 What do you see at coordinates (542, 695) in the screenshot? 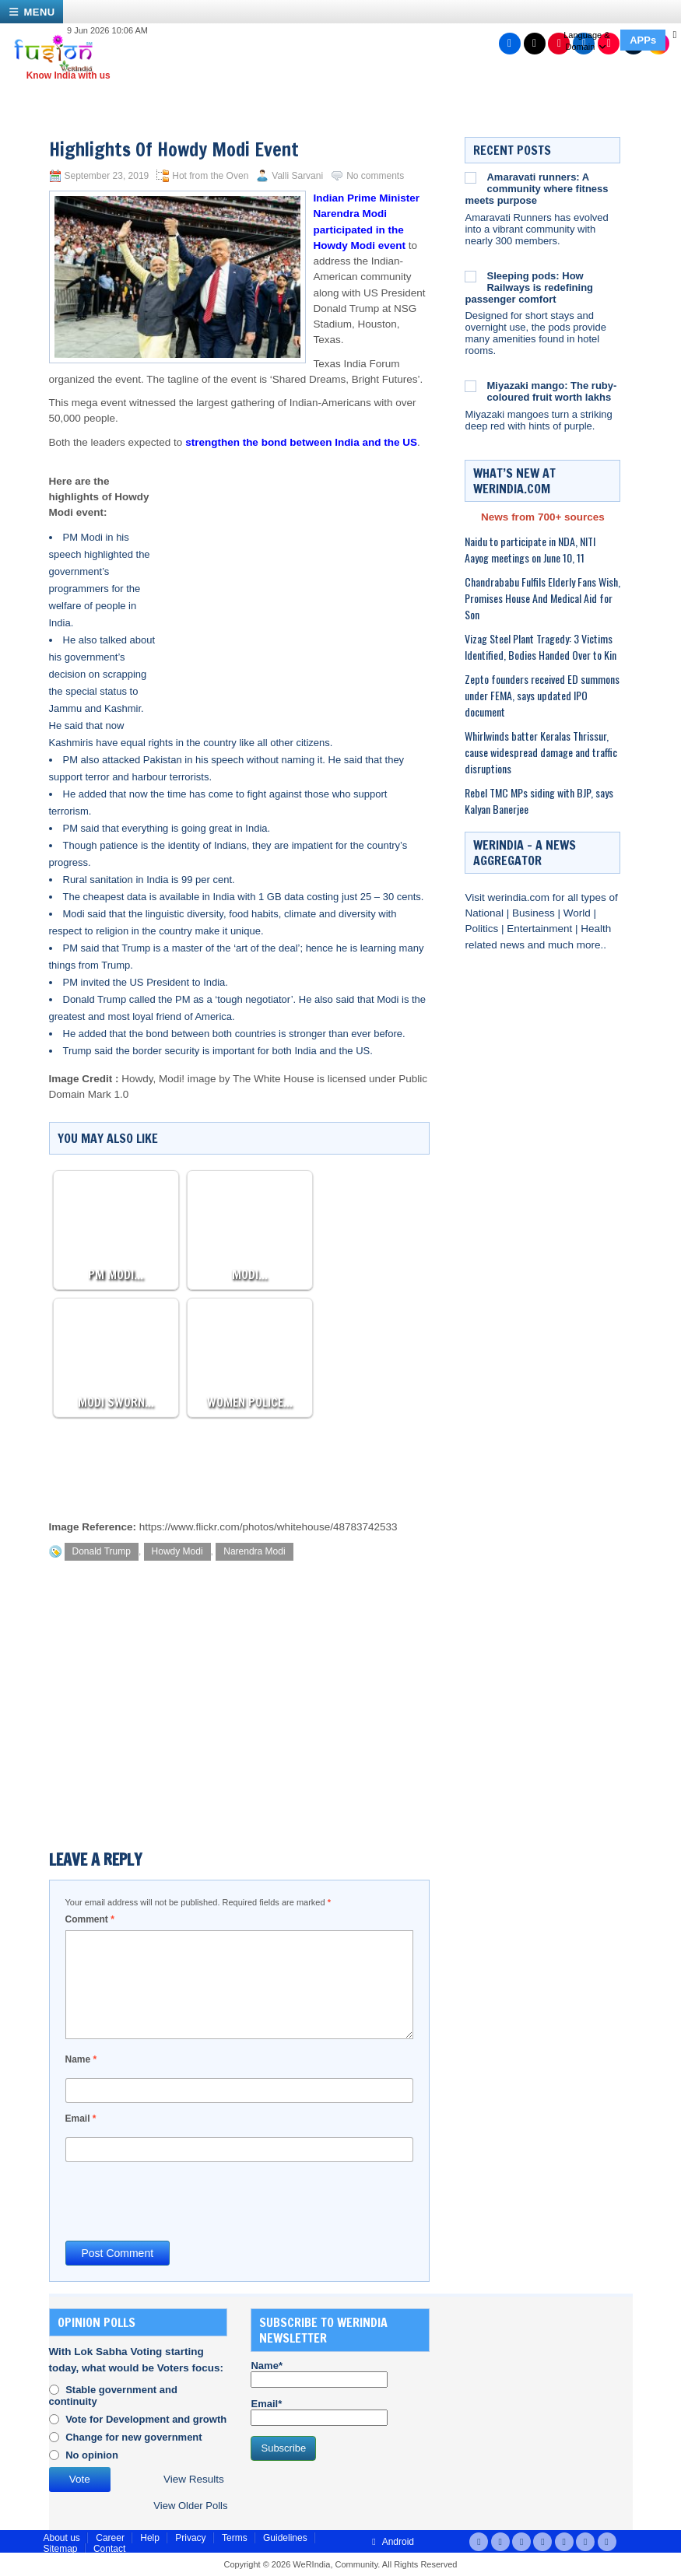
I see `Zepto founders received ED summons under FEMA, says updated IPO document` at bounding box center [542, 695].